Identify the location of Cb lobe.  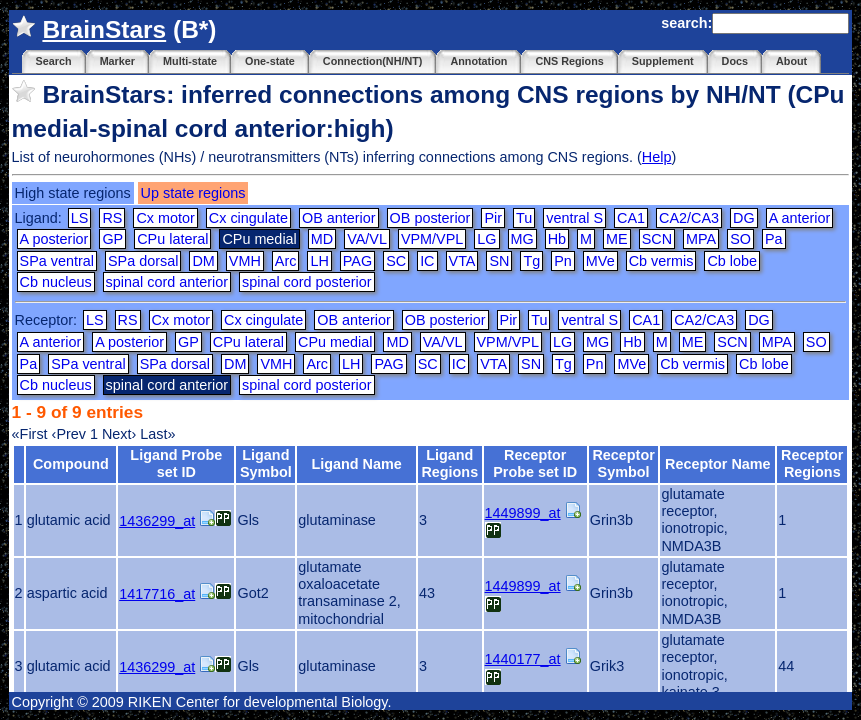
(732, 261).